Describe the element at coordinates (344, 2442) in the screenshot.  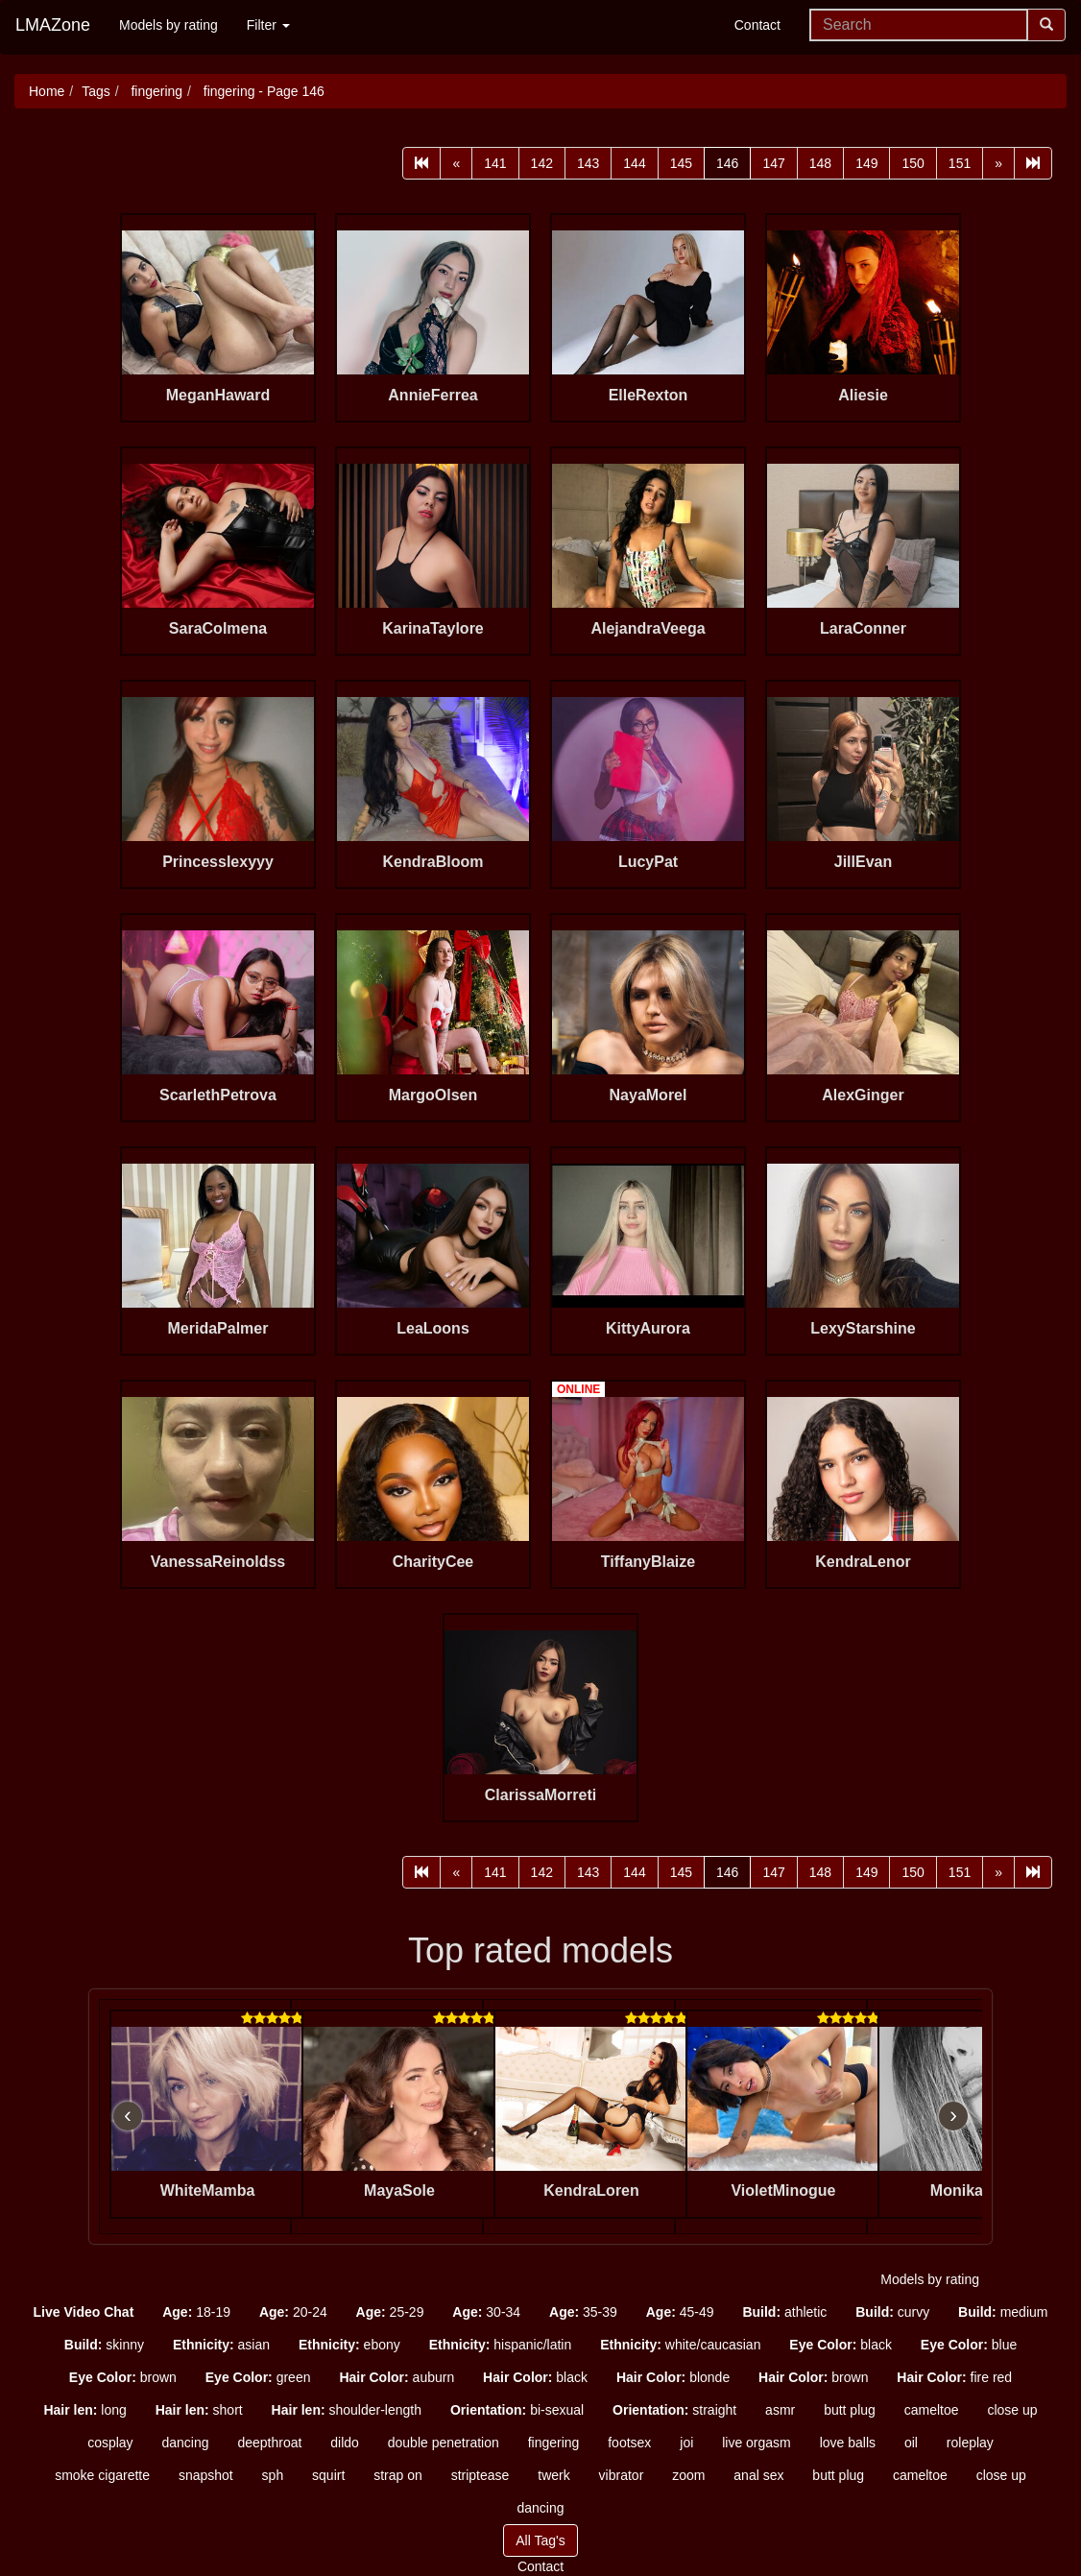
I see `dildo [button]` at that location.